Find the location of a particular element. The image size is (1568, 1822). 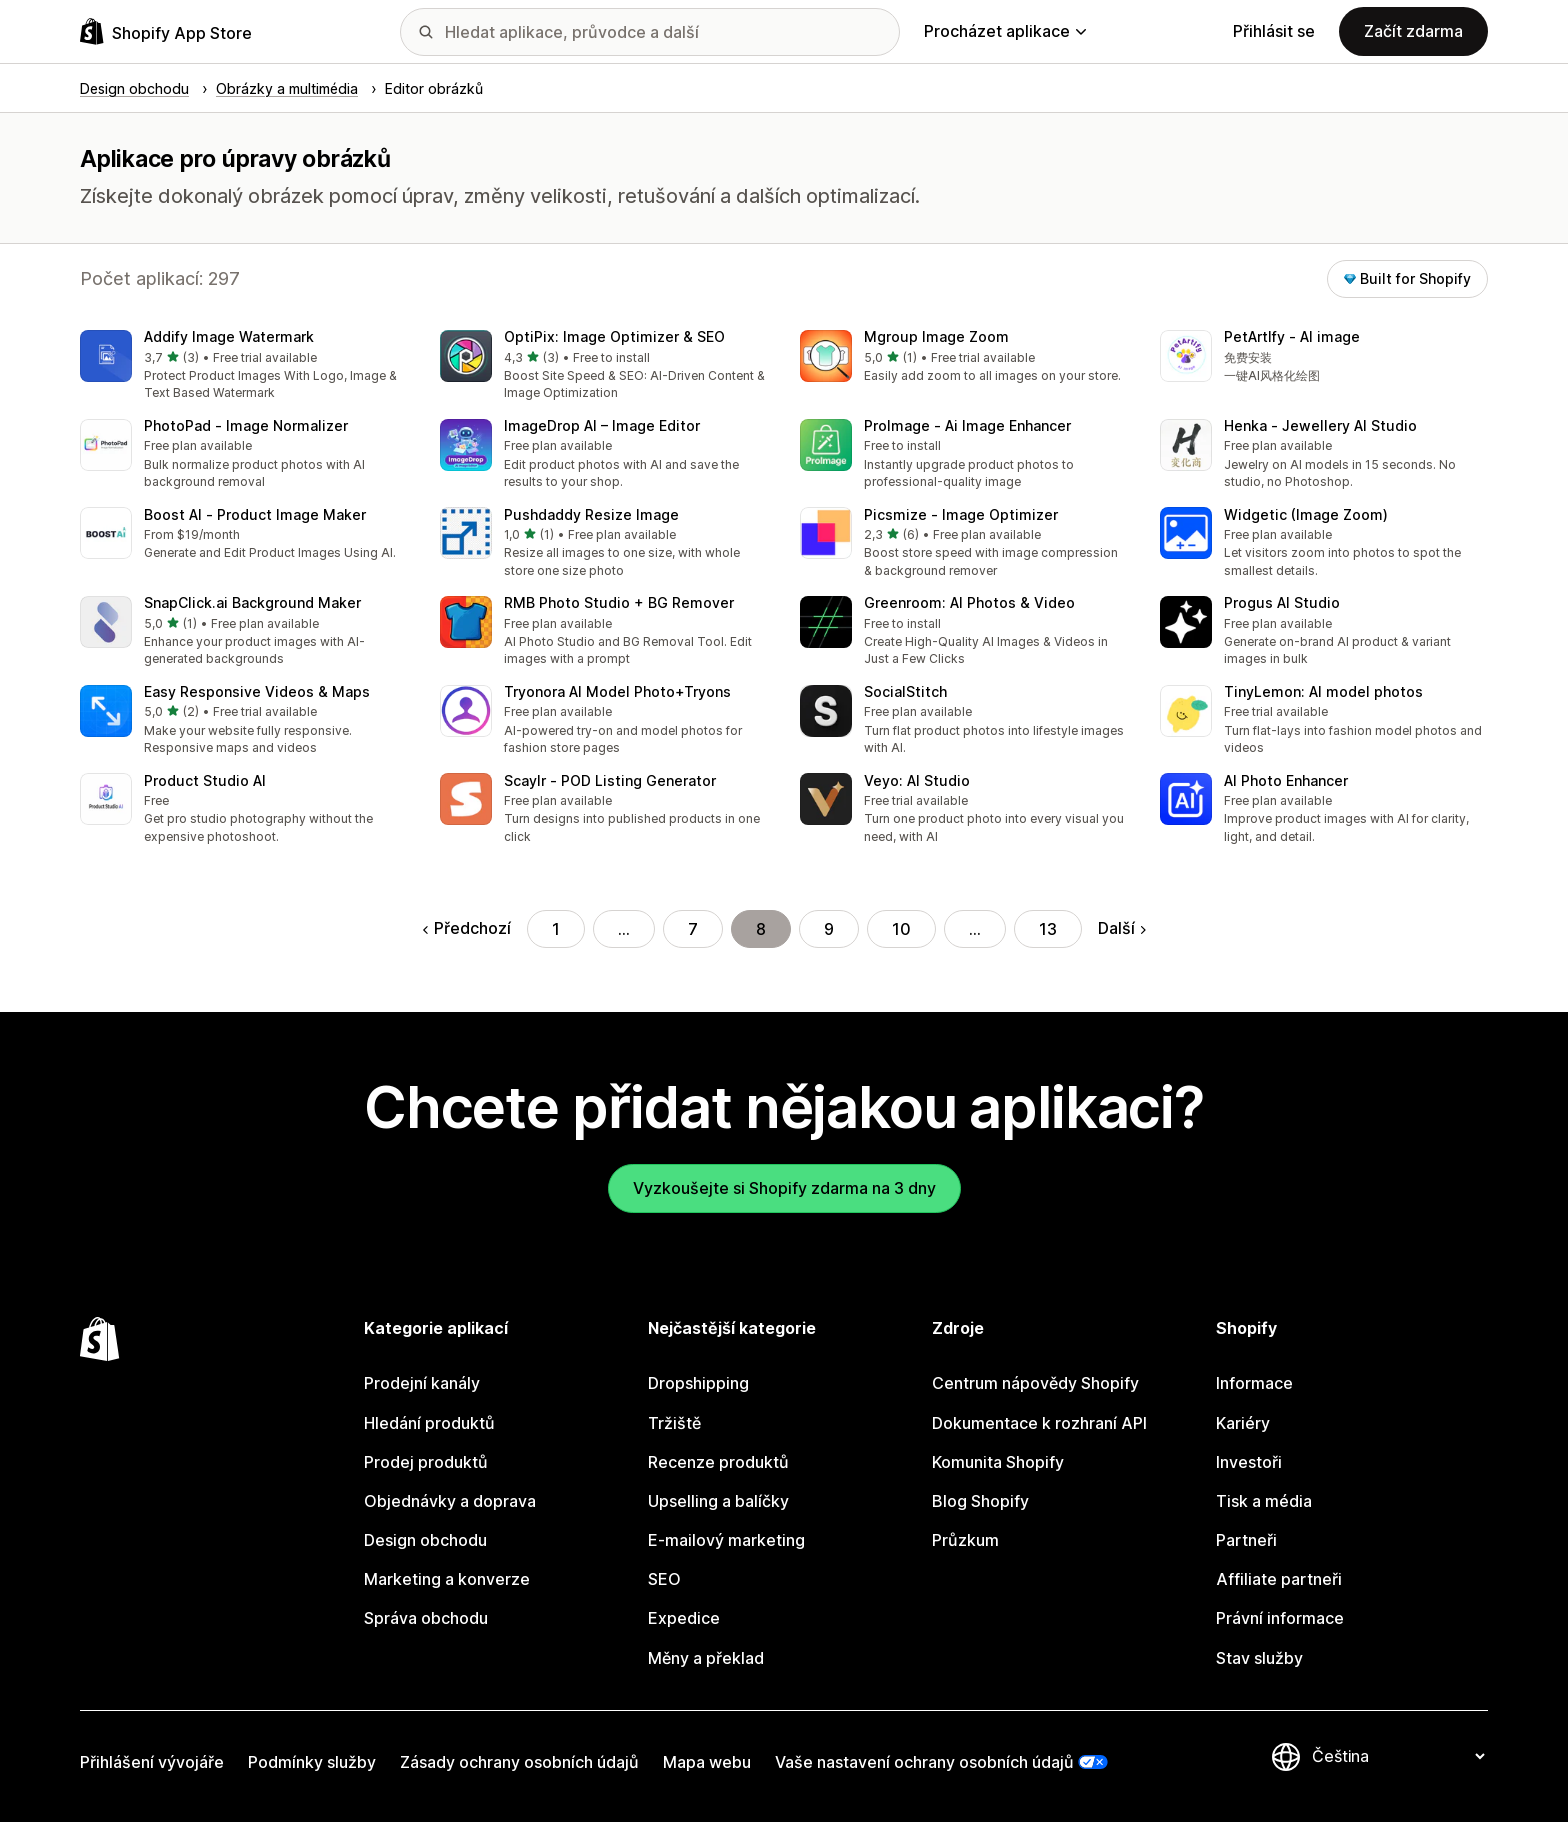

Henka ‑ Jewellery AI Studio is located at coordinates (1320, 425).